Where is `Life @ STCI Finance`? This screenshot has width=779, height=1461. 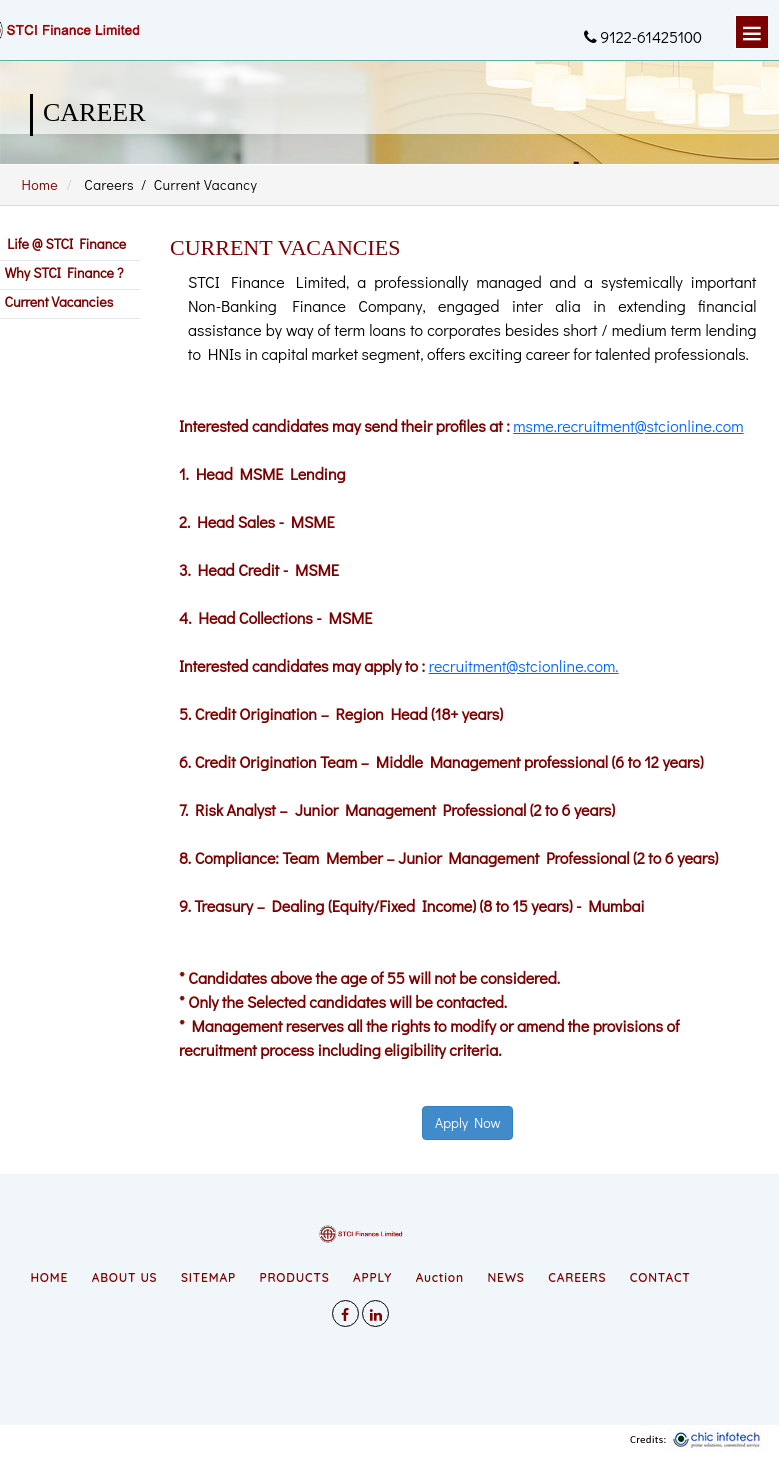 Life @ STCI Finance is located at coordinates (63, 243).